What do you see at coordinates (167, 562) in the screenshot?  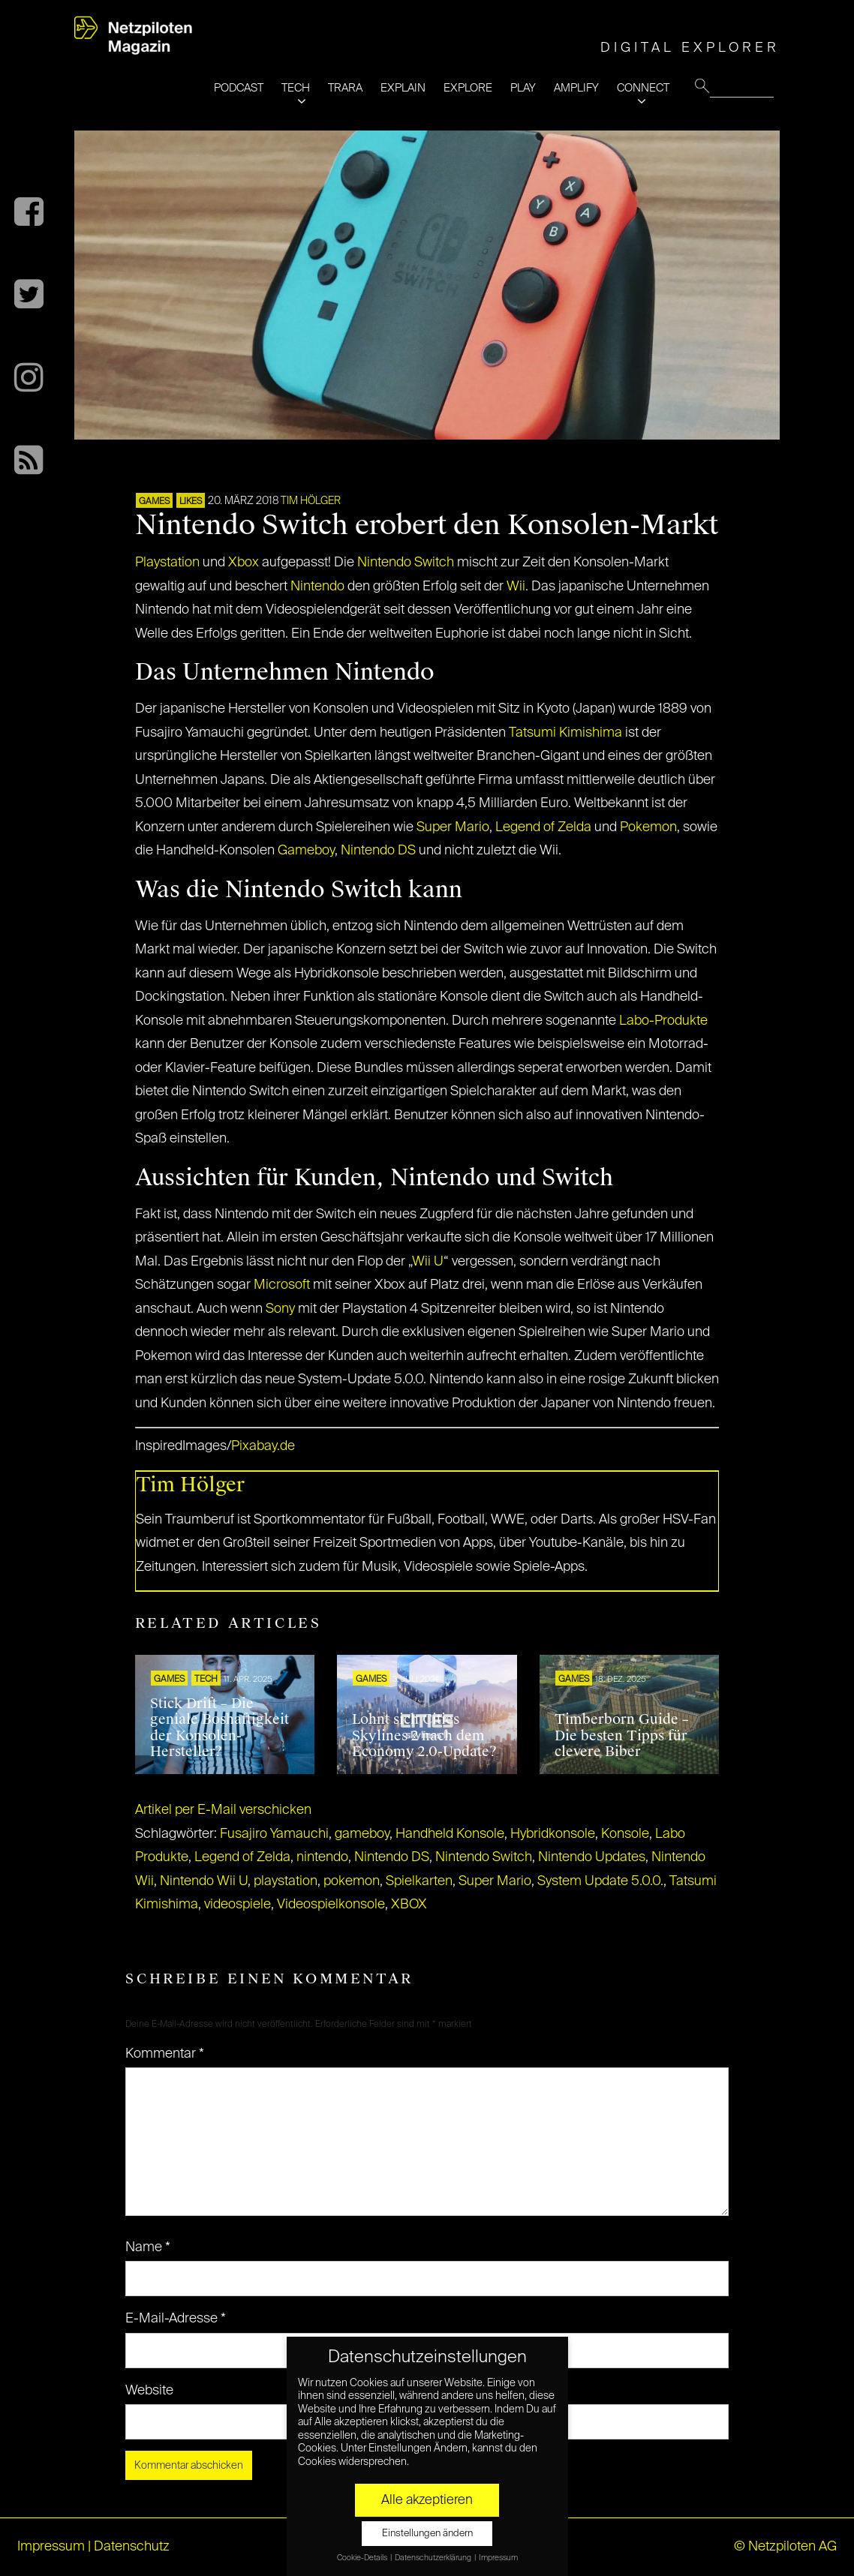 I see `Playstation` at bounding box center [167, 562].